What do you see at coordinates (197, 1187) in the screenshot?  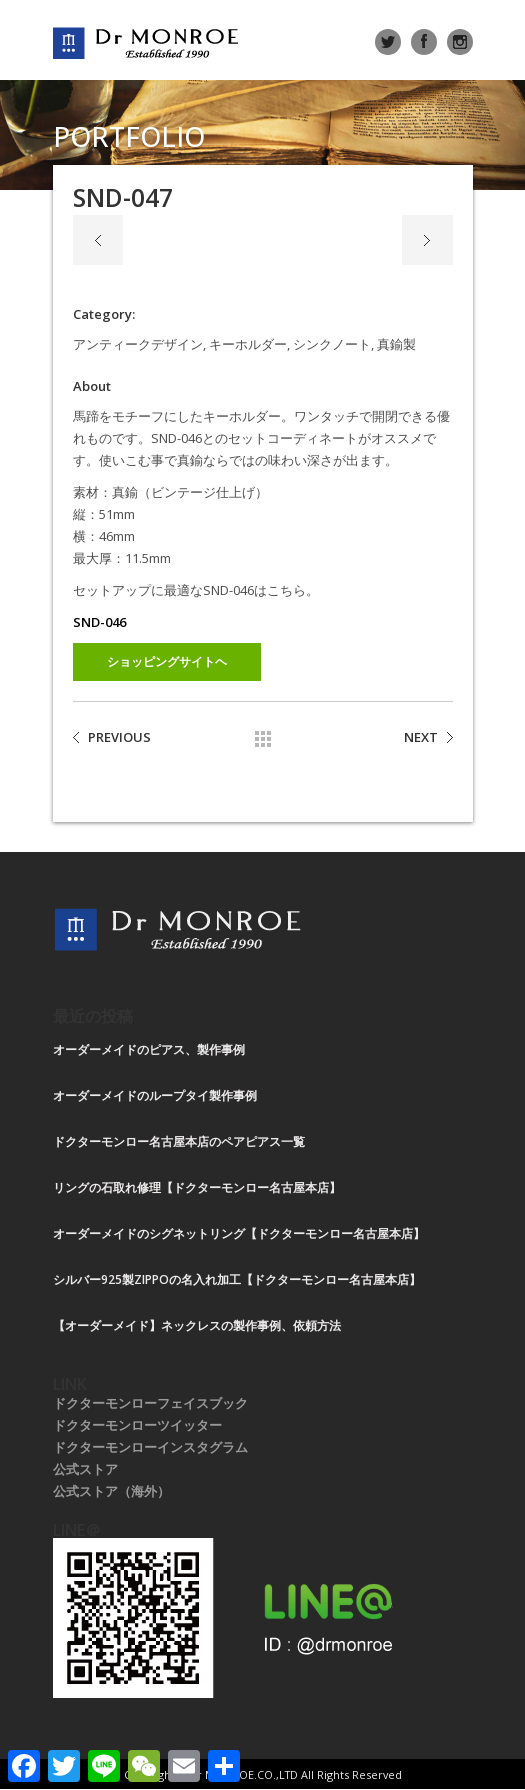 I see `リングの石取れ修理【ドクターモンロー名古屋本店】` at bounding box center [197, 1187].